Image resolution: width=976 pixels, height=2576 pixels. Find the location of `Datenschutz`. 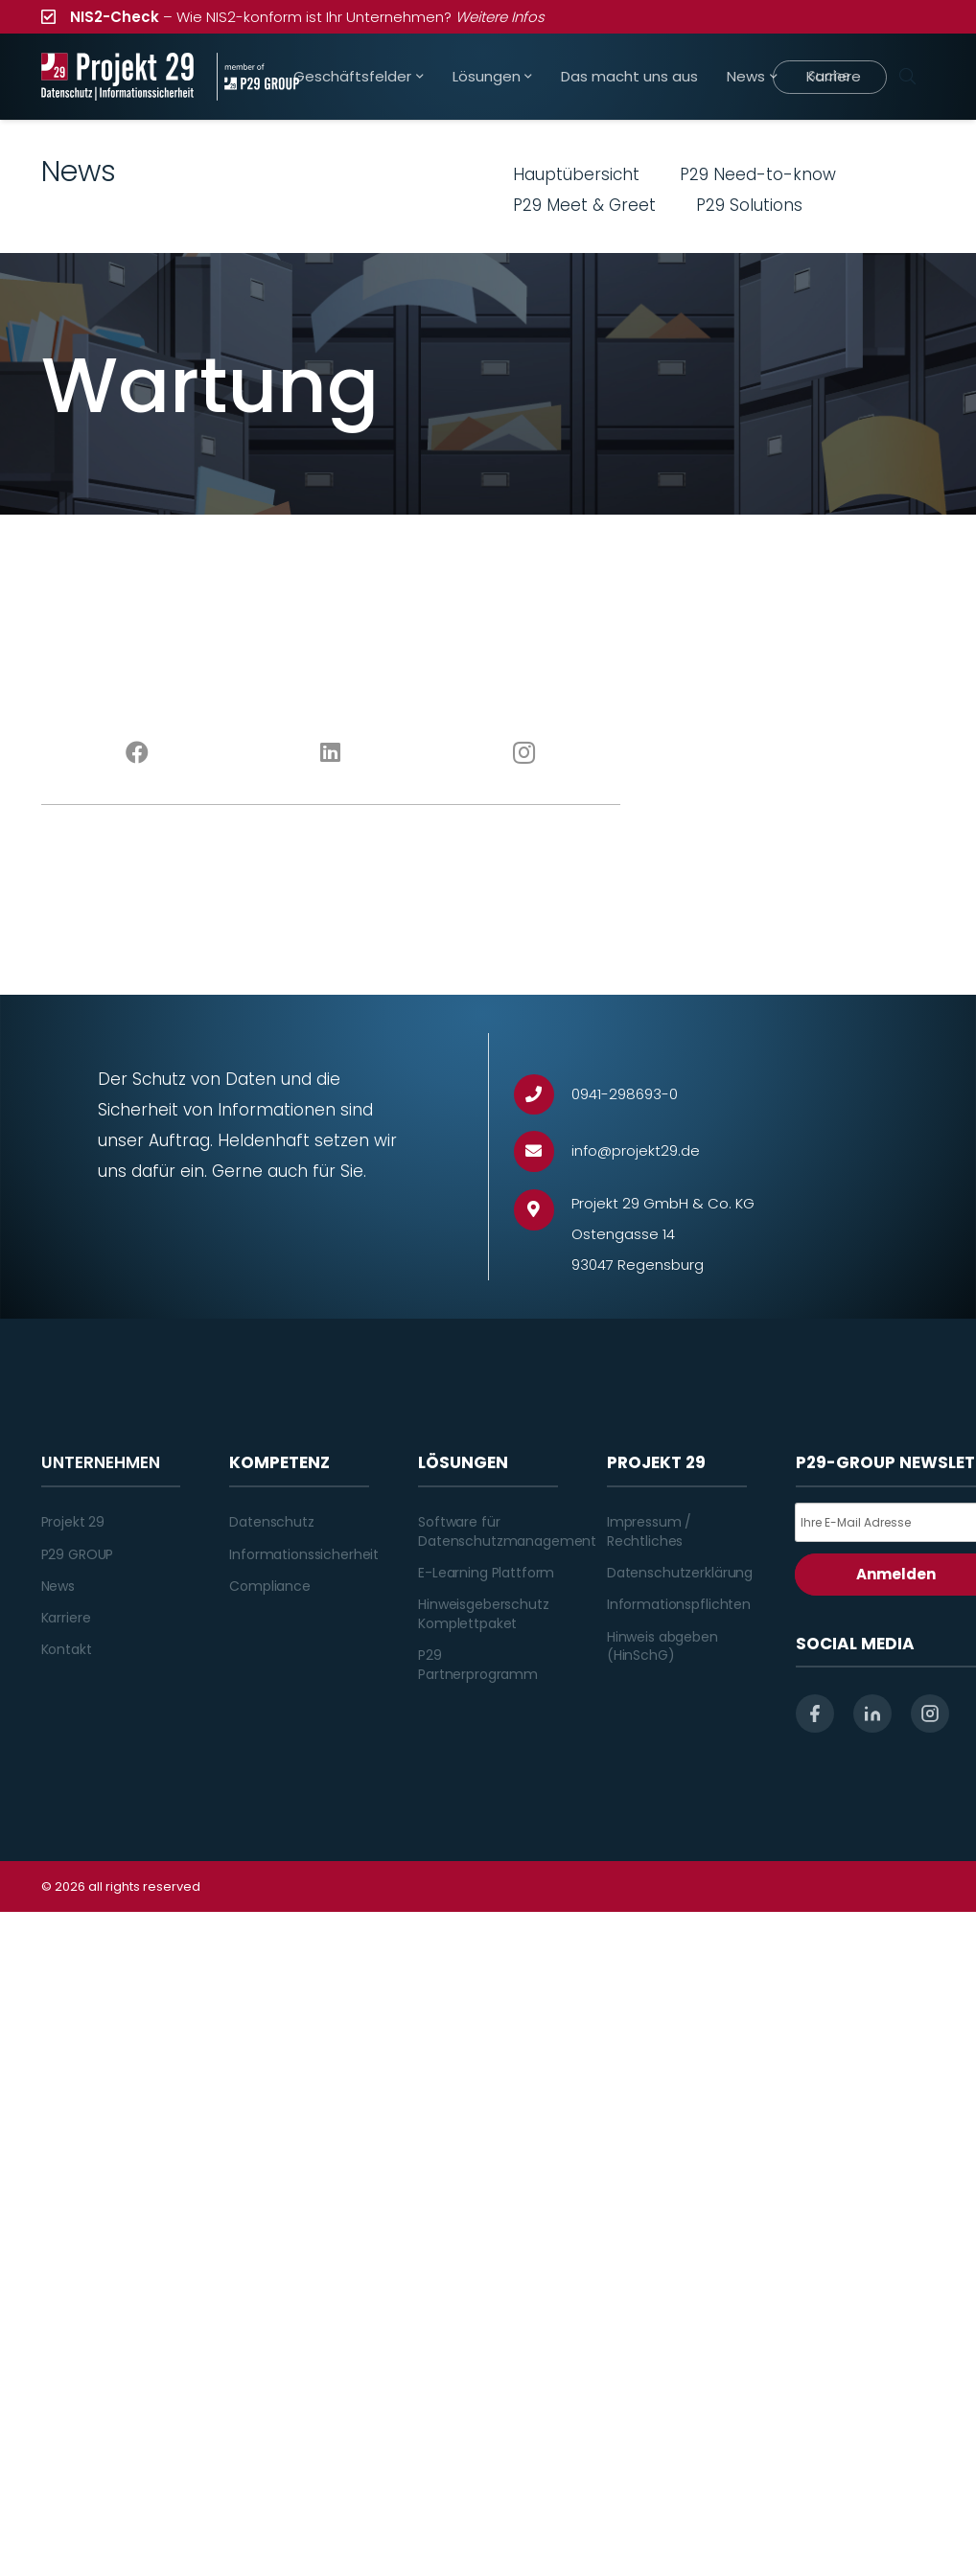

Datenschutz is located at coordinates (271, 1521).